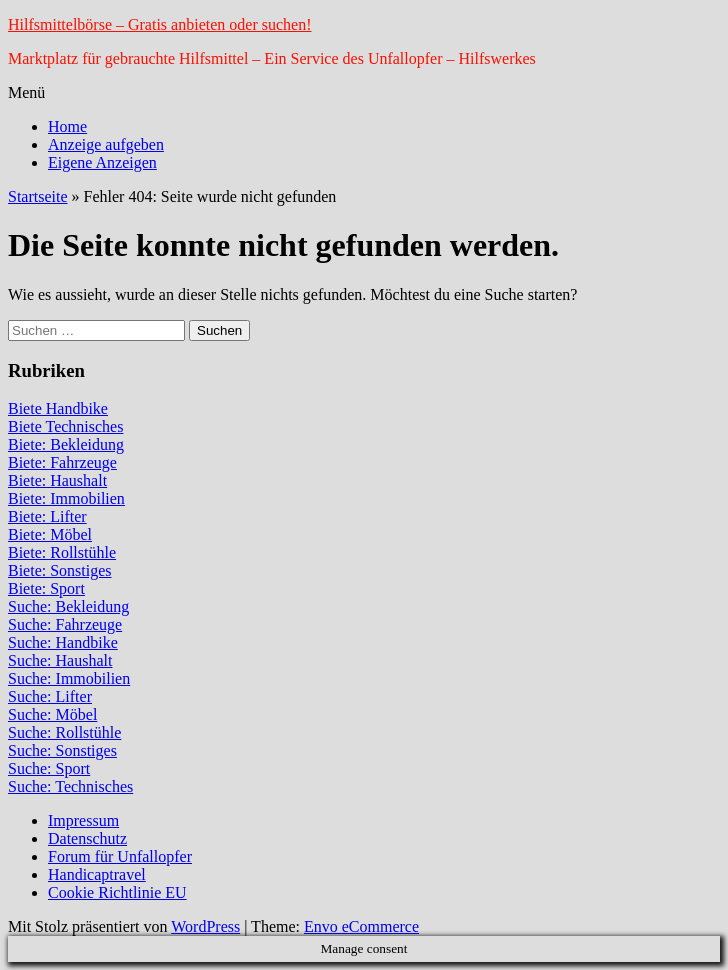 The height and width of the screenshot is (970, 728). What do you see at coordinates (62, 750) in the screenshot?
I see `Suche: Sonstiges` at bounding box center [62, 750].